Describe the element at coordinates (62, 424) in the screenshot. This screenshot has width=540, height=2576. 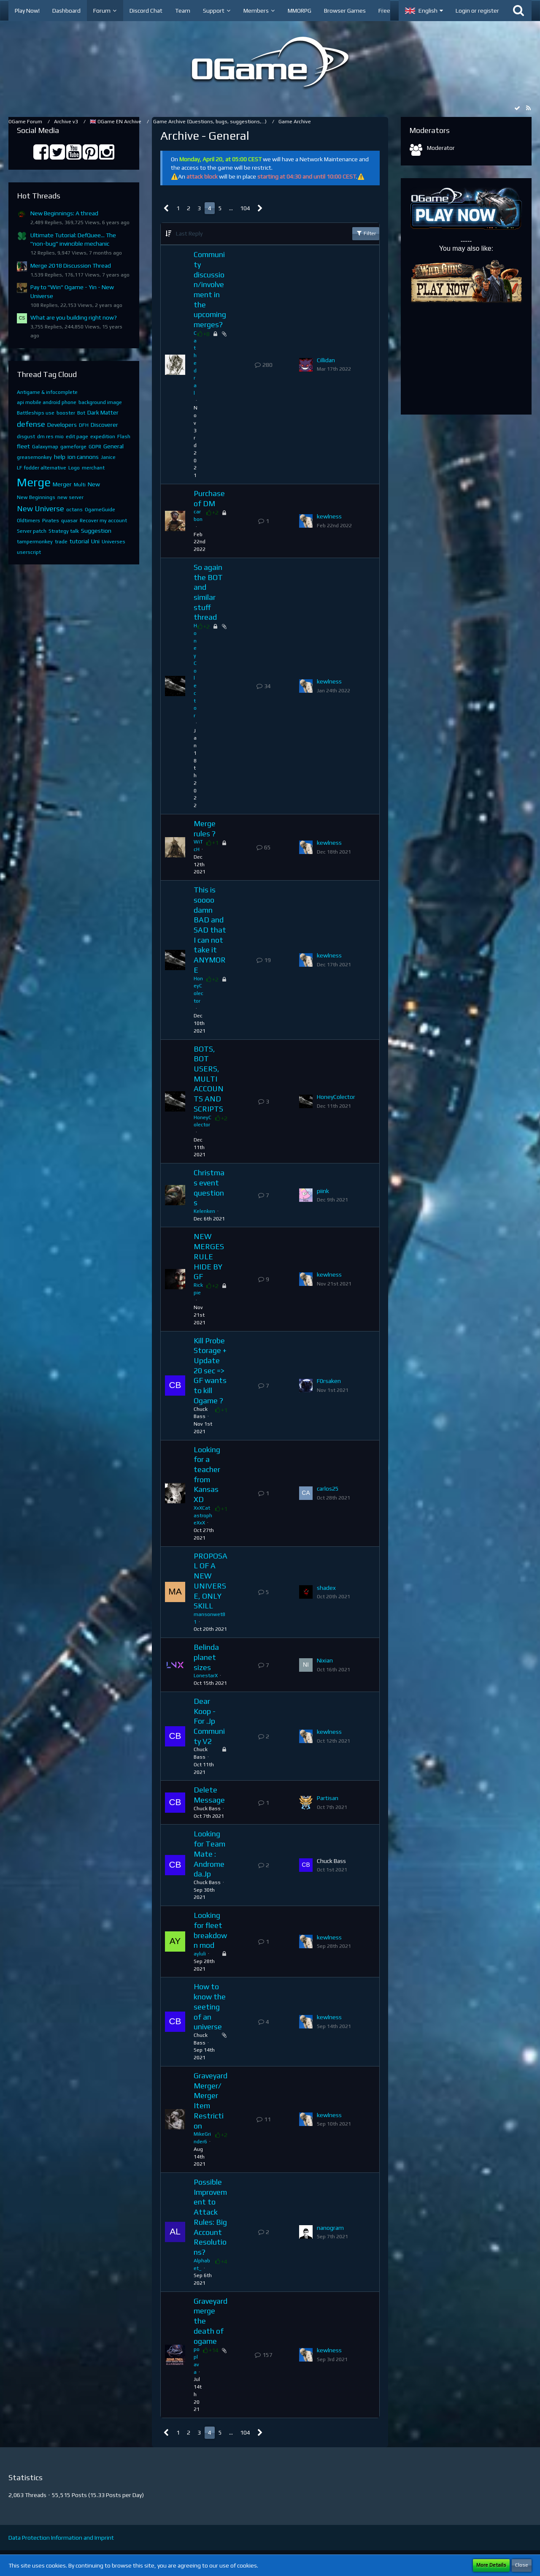
I see `Developers` at that location.